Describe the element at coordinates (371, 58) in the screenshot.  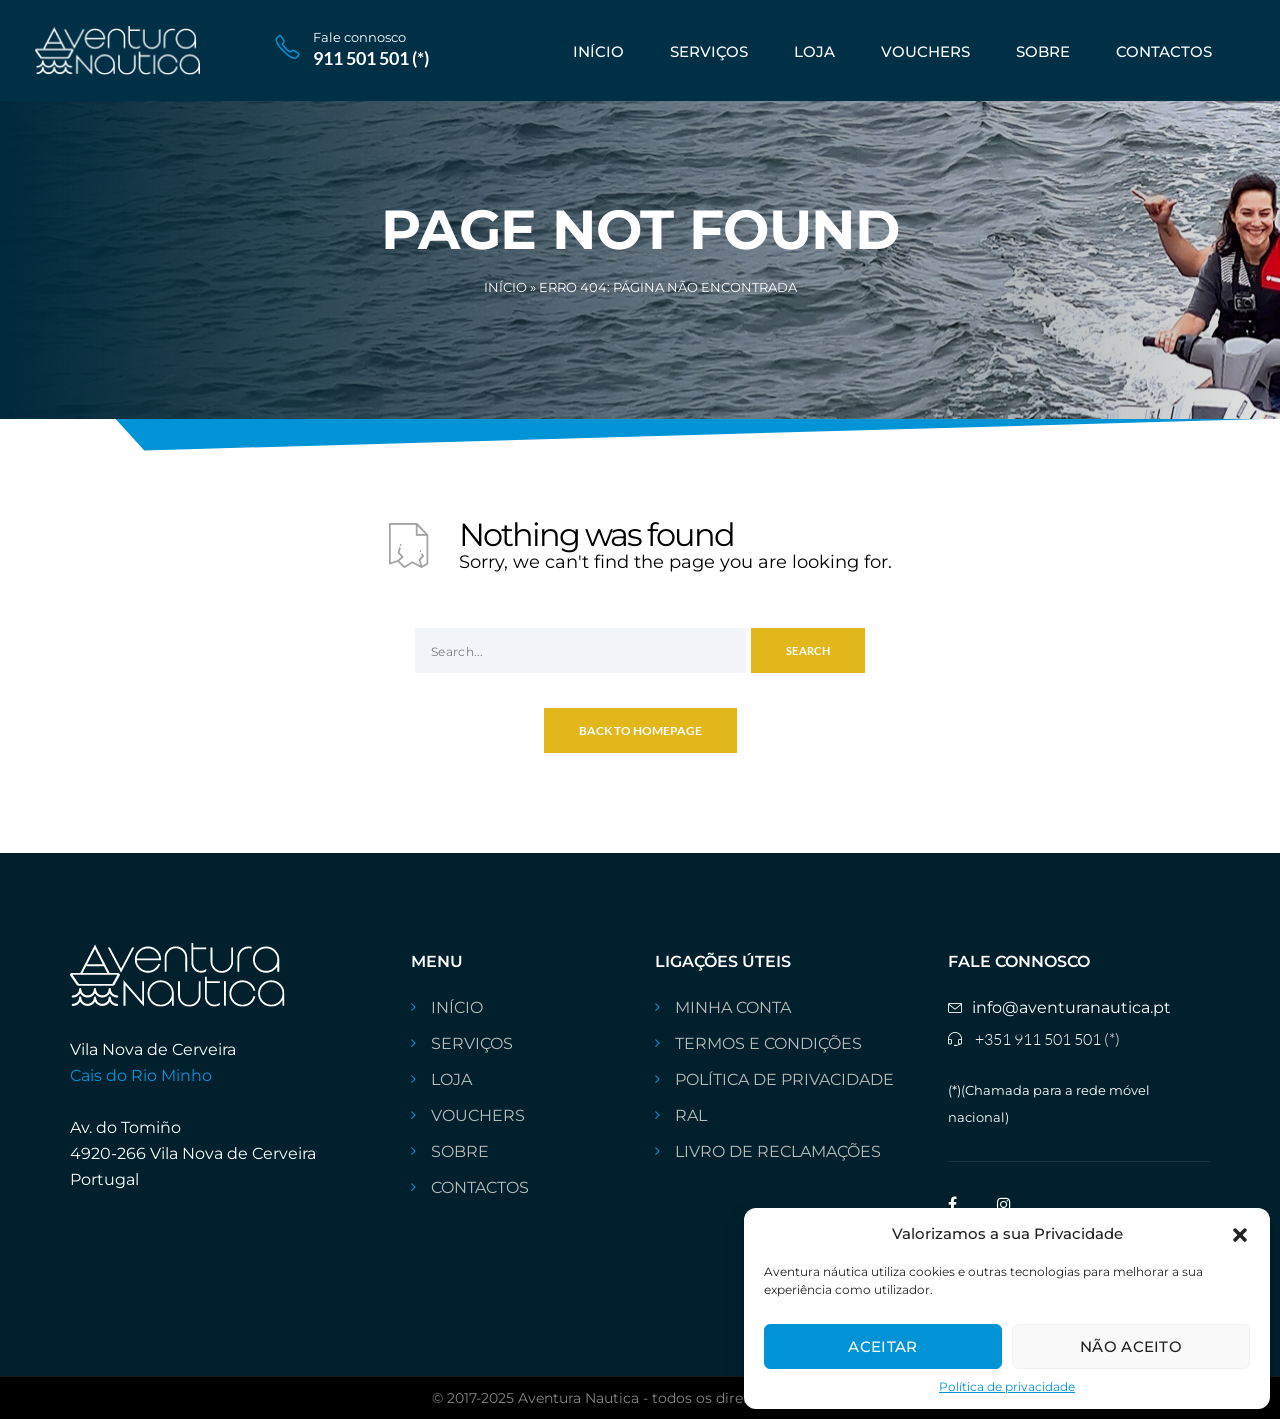
I see `911 501 501 (*)` at that location.